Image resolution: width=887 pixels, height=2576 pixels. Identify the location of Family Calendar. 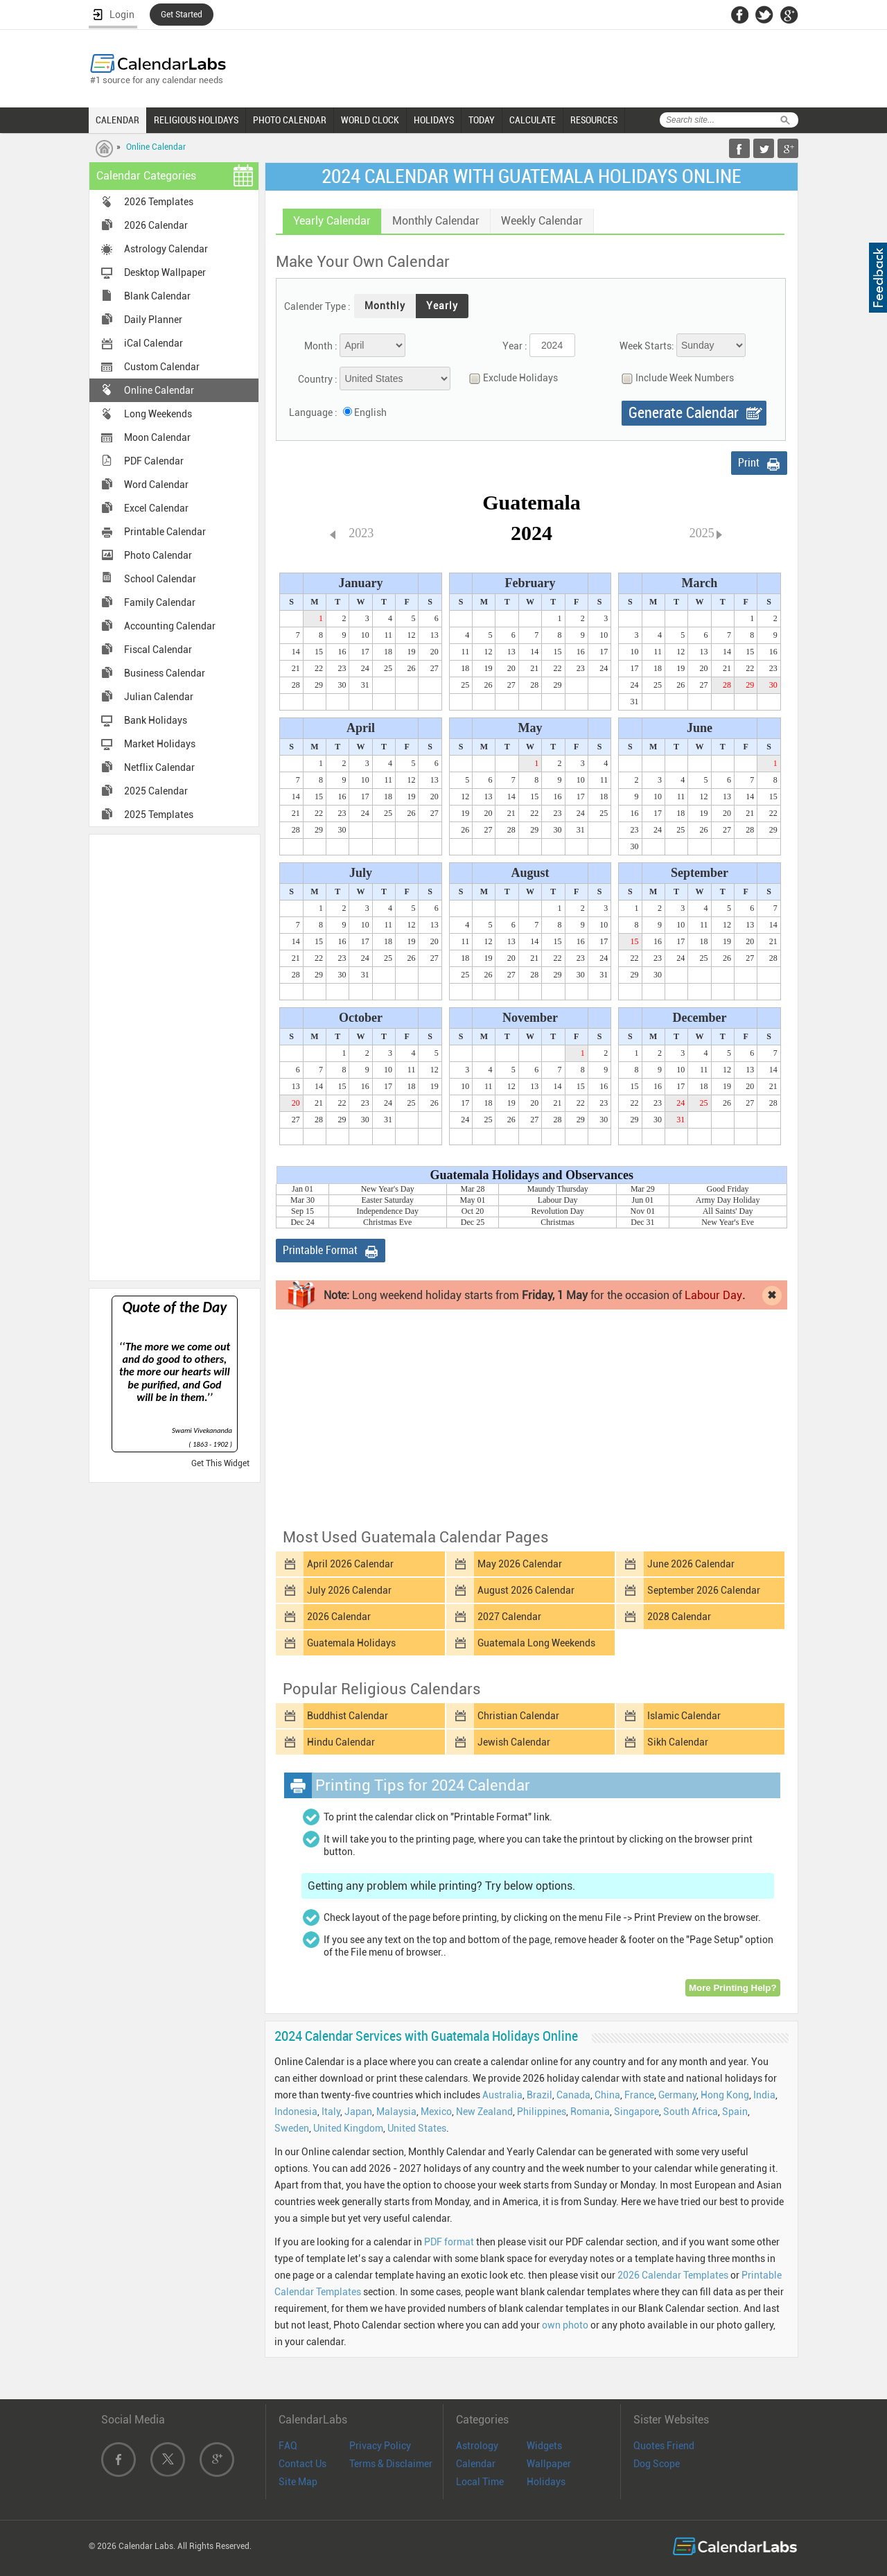
(159, 602).